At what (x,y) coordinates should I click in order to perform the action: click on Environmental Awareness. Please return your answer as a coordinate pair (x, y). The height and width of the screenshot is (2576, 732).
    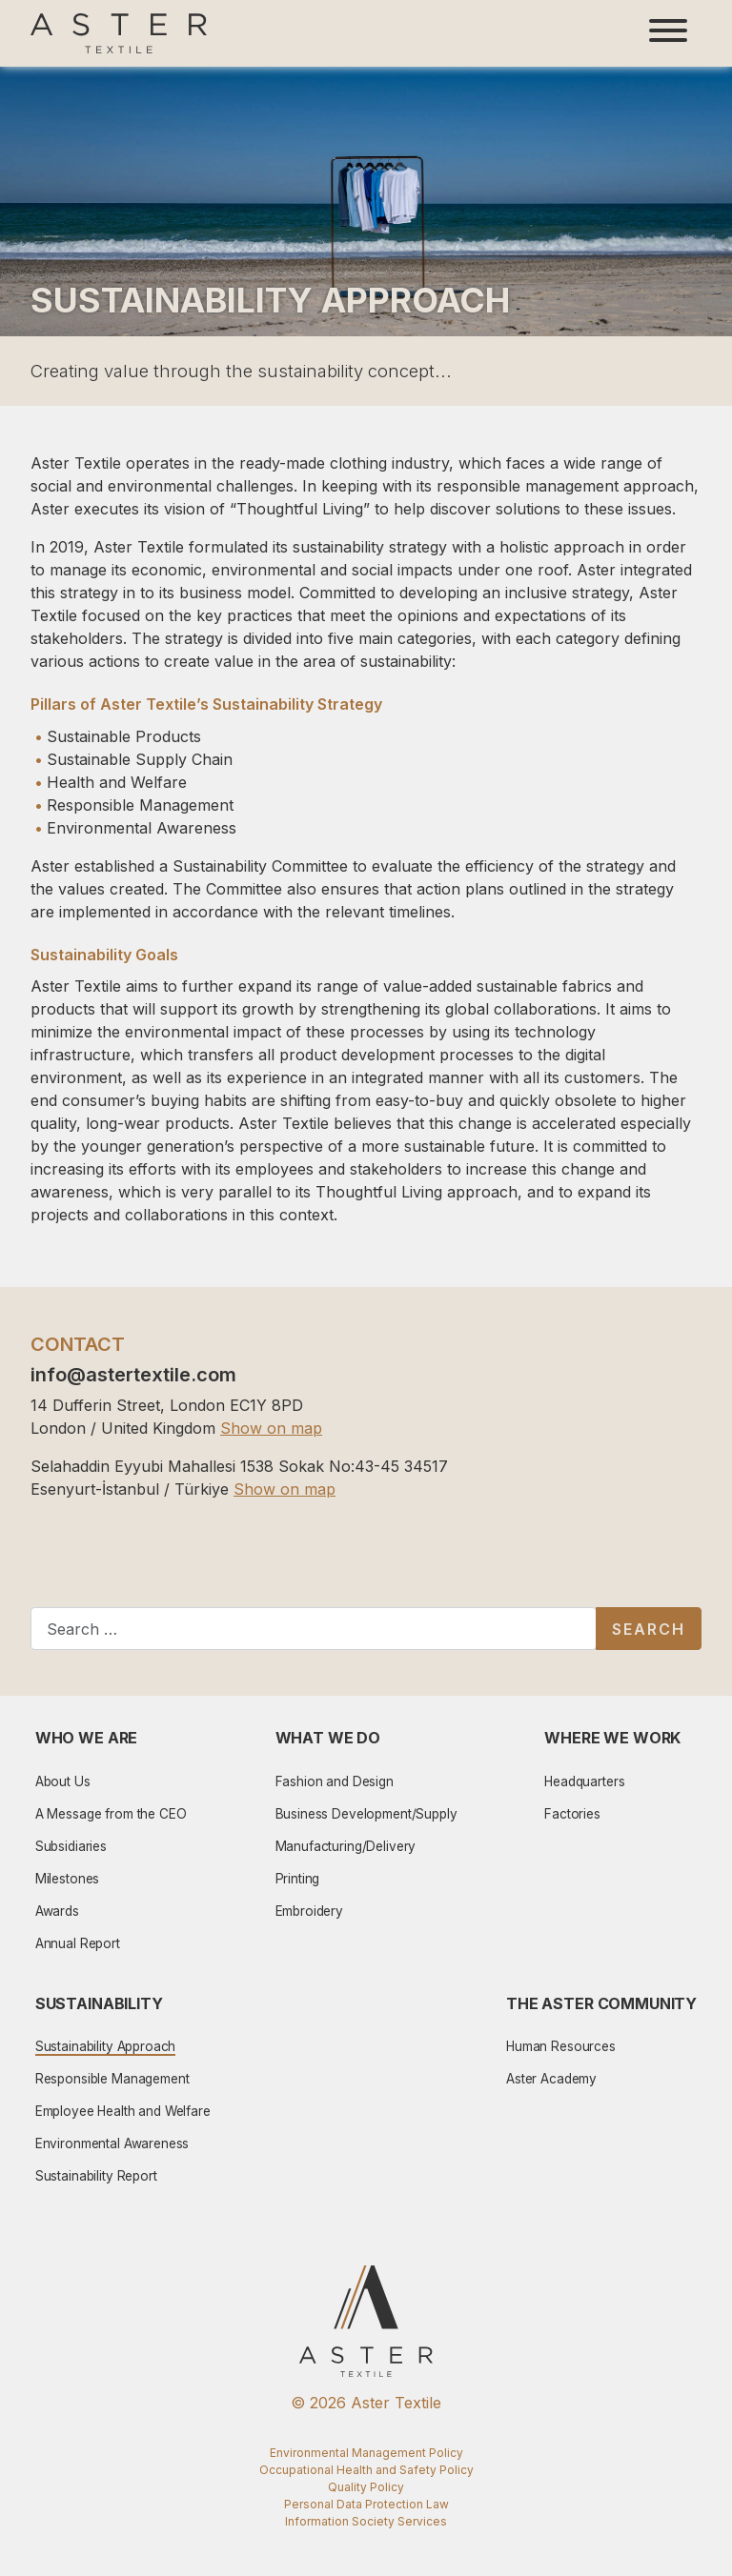
    Looking at the image, I should click on (112, 2143).